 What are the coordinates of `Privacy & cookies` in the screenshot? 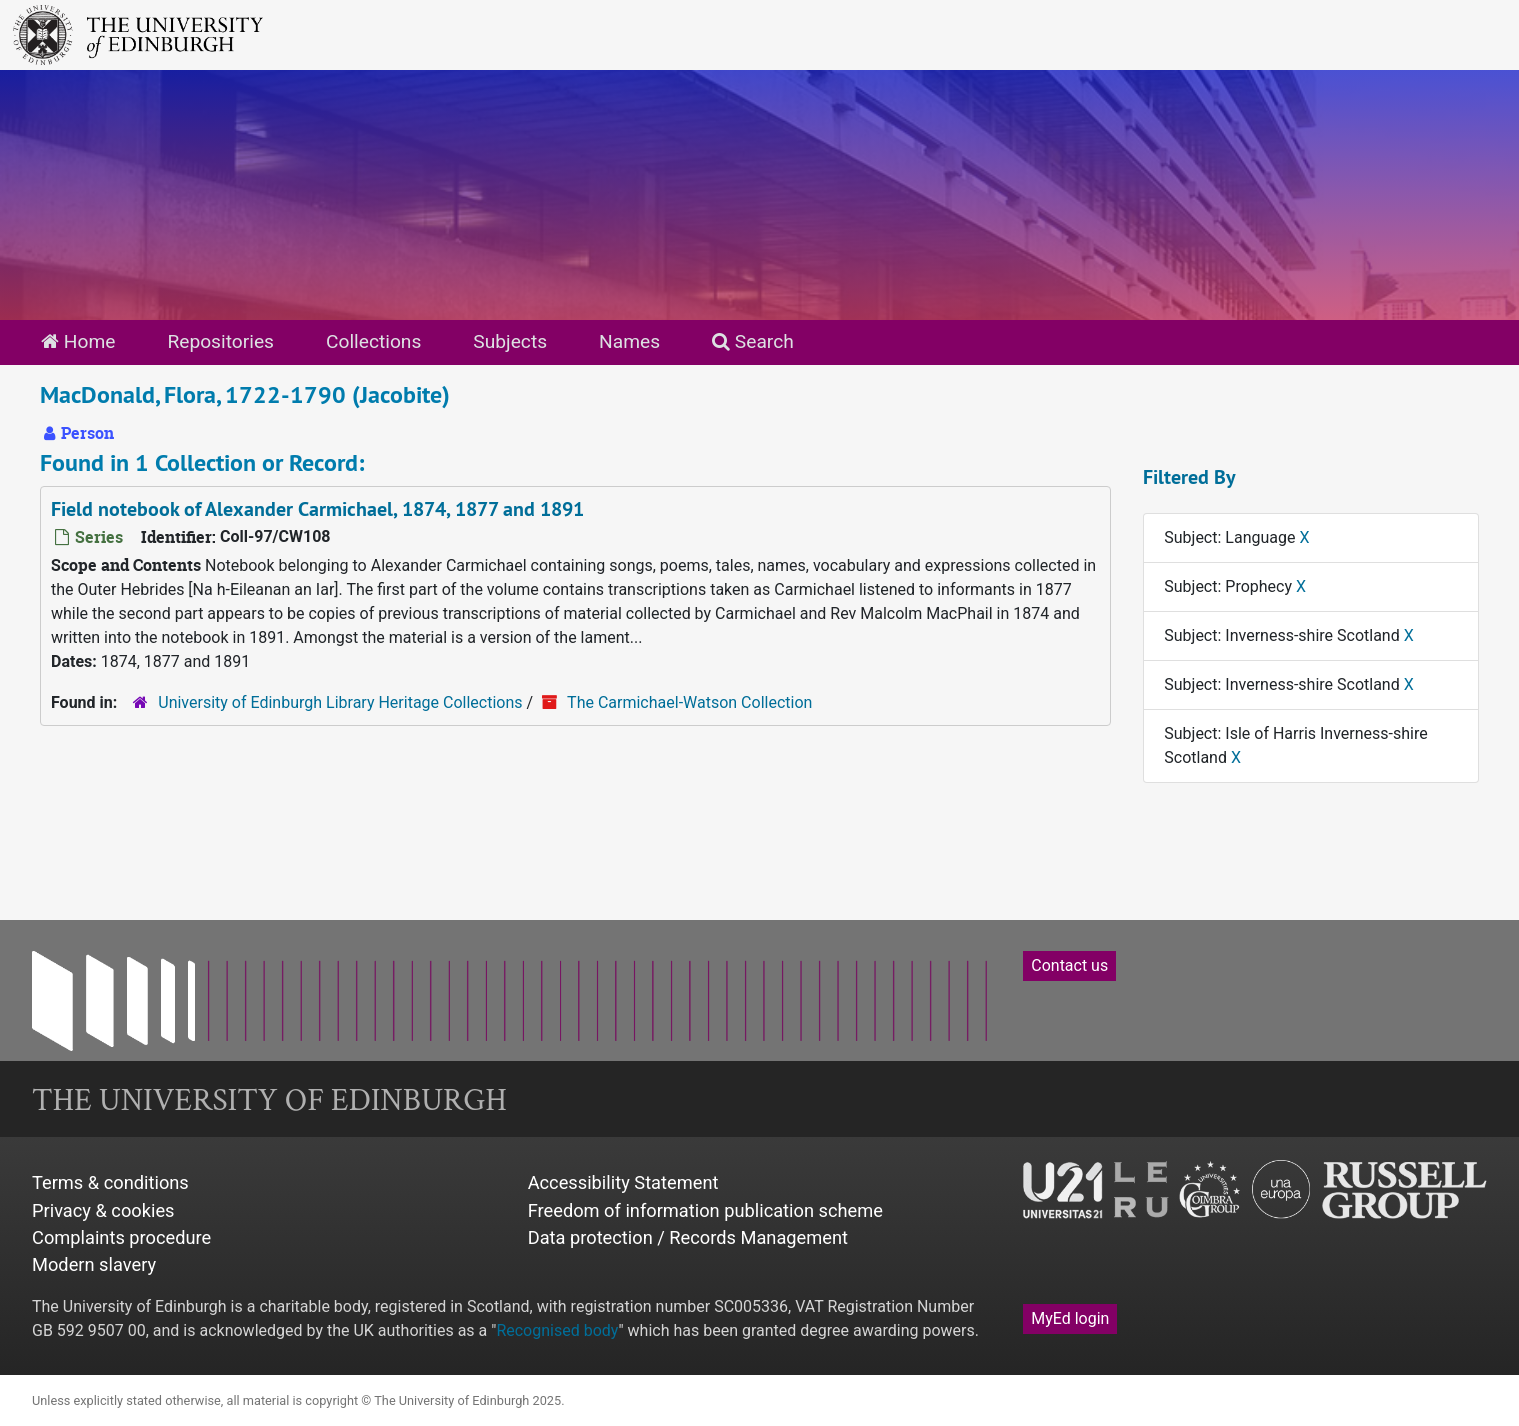 It's located at (103, 1210).